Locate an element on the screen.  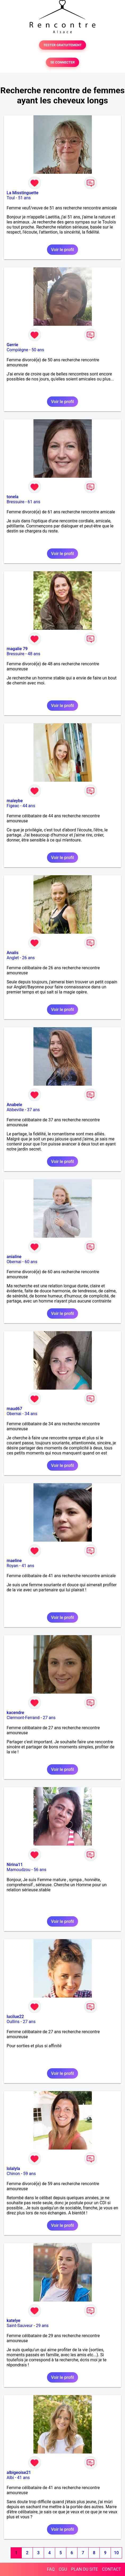
Figeac is located at coordinates (13, 805).